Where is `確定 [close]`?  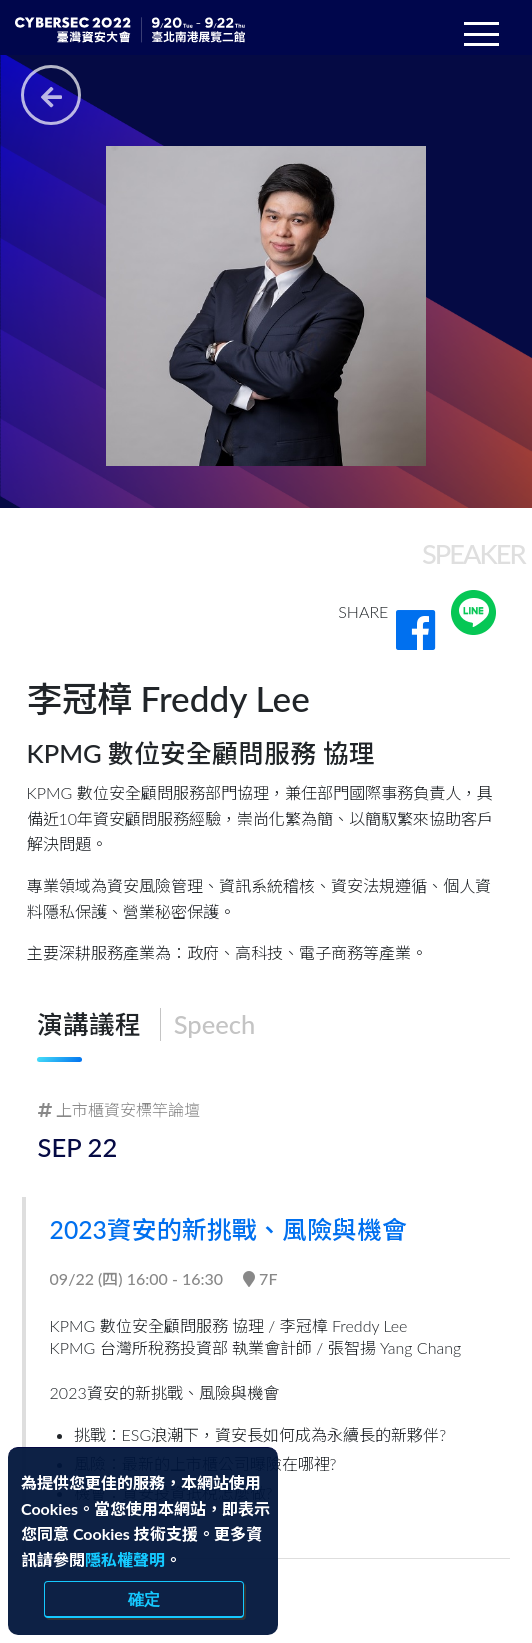 確定 [close] is located at coordinates (144, 1599).